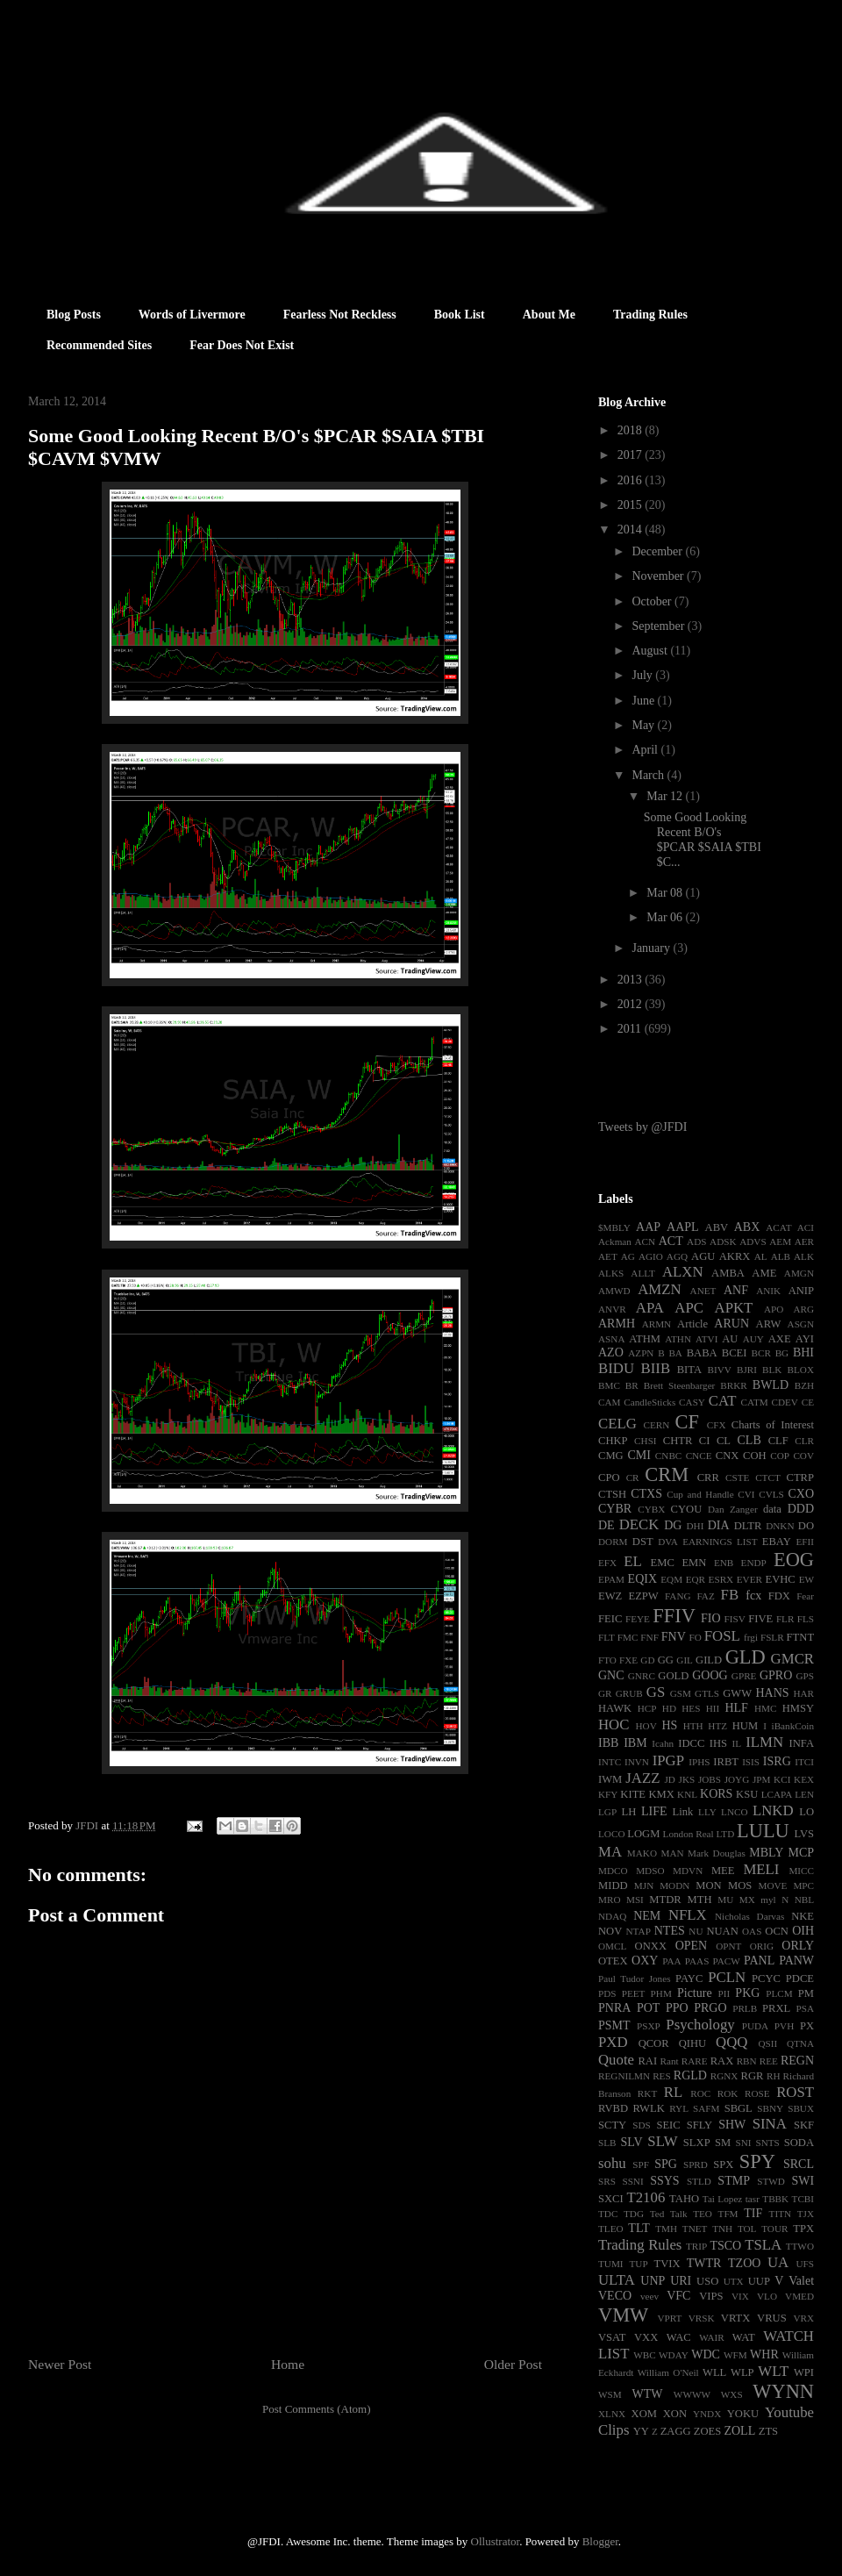 This screenshot has height=2576, width=842. I want to click on July, so click(643, 675).